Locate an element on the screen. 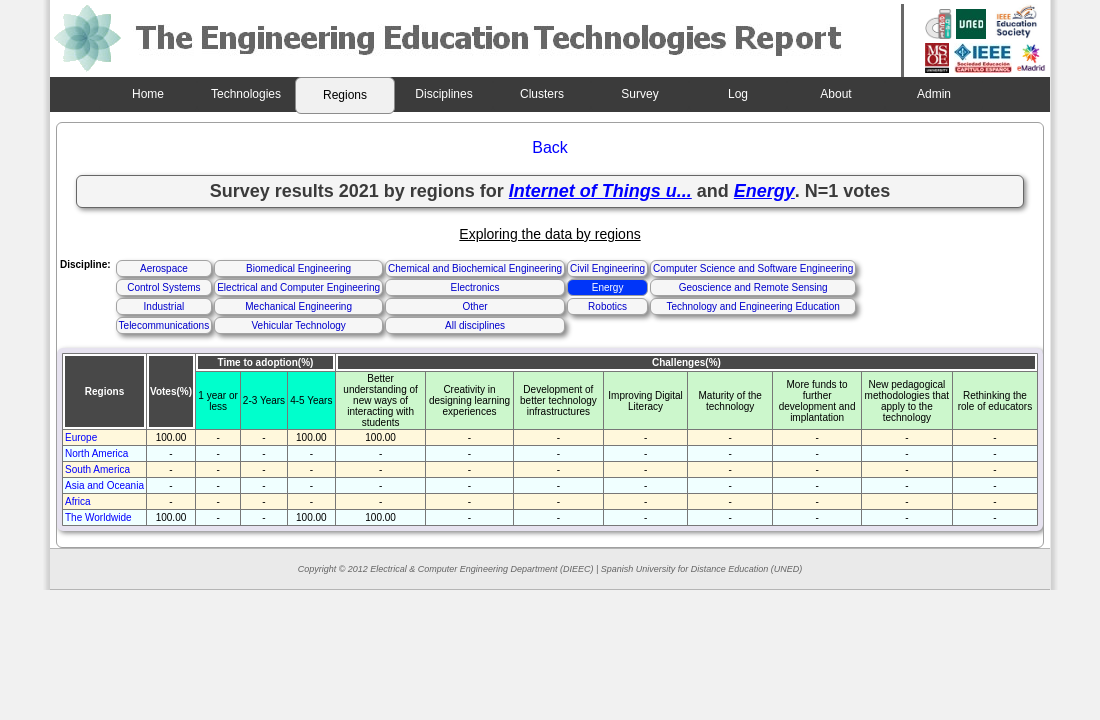 This screenshot has height=720, width=1100. Geoscience and Remote Sensing is located at coordinates (753, 287).